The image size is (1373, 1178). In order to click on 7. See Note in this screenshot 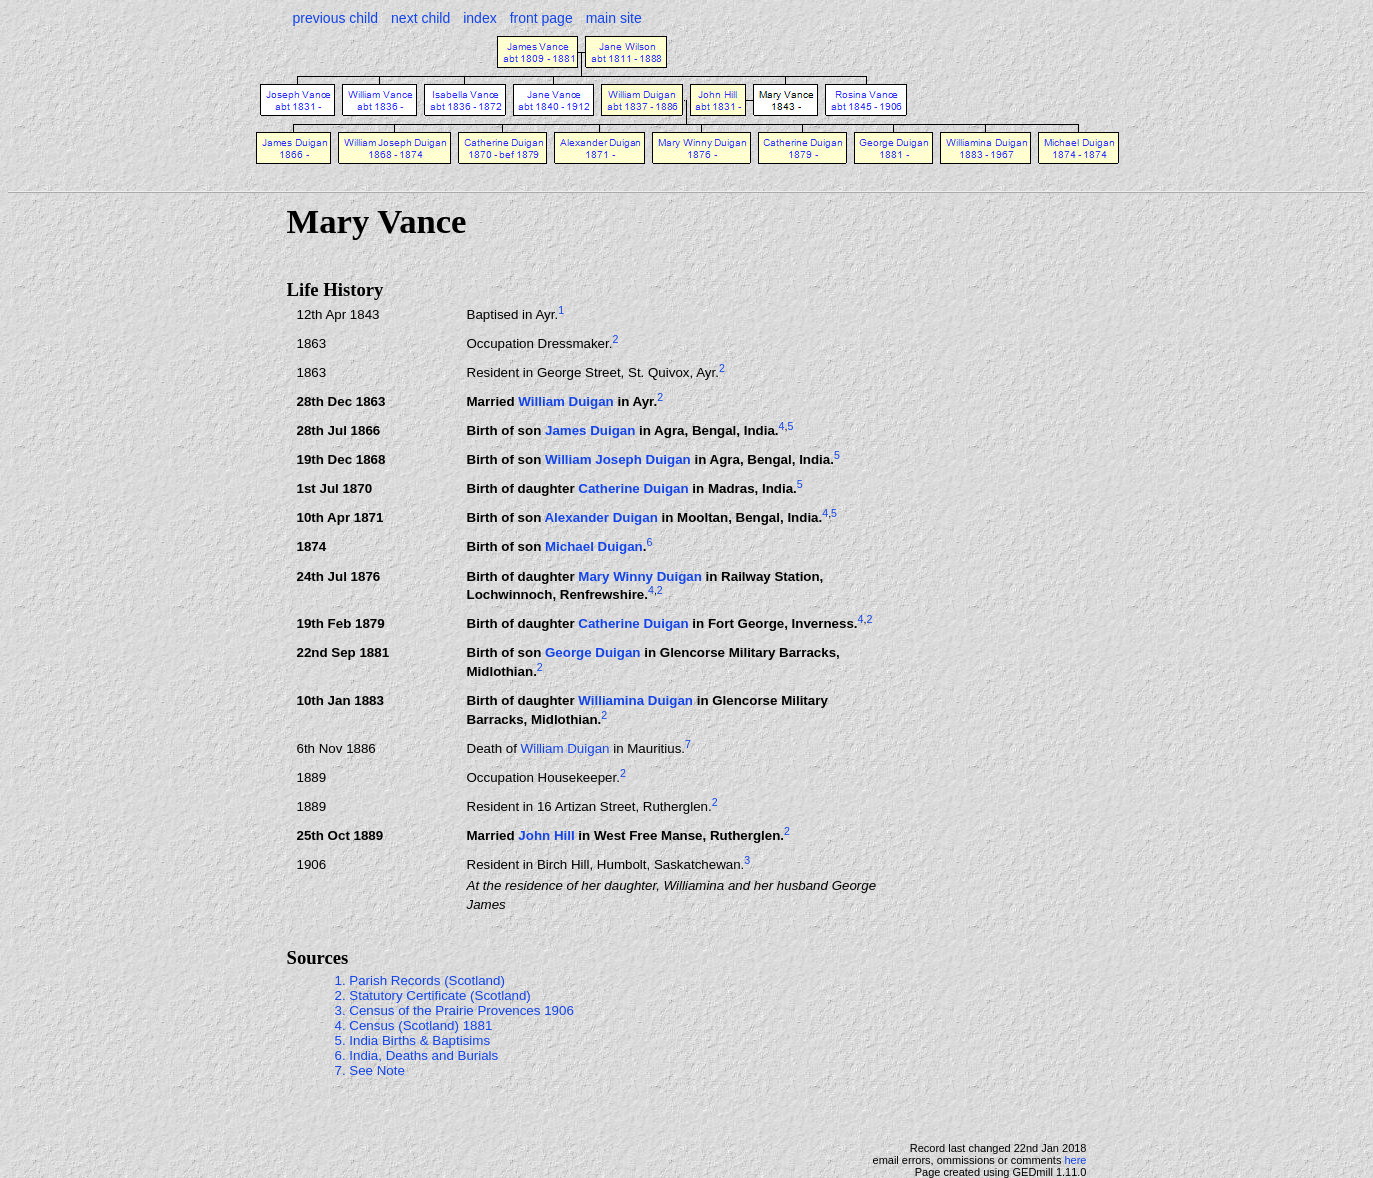, I will do `click(370, 1070)`.